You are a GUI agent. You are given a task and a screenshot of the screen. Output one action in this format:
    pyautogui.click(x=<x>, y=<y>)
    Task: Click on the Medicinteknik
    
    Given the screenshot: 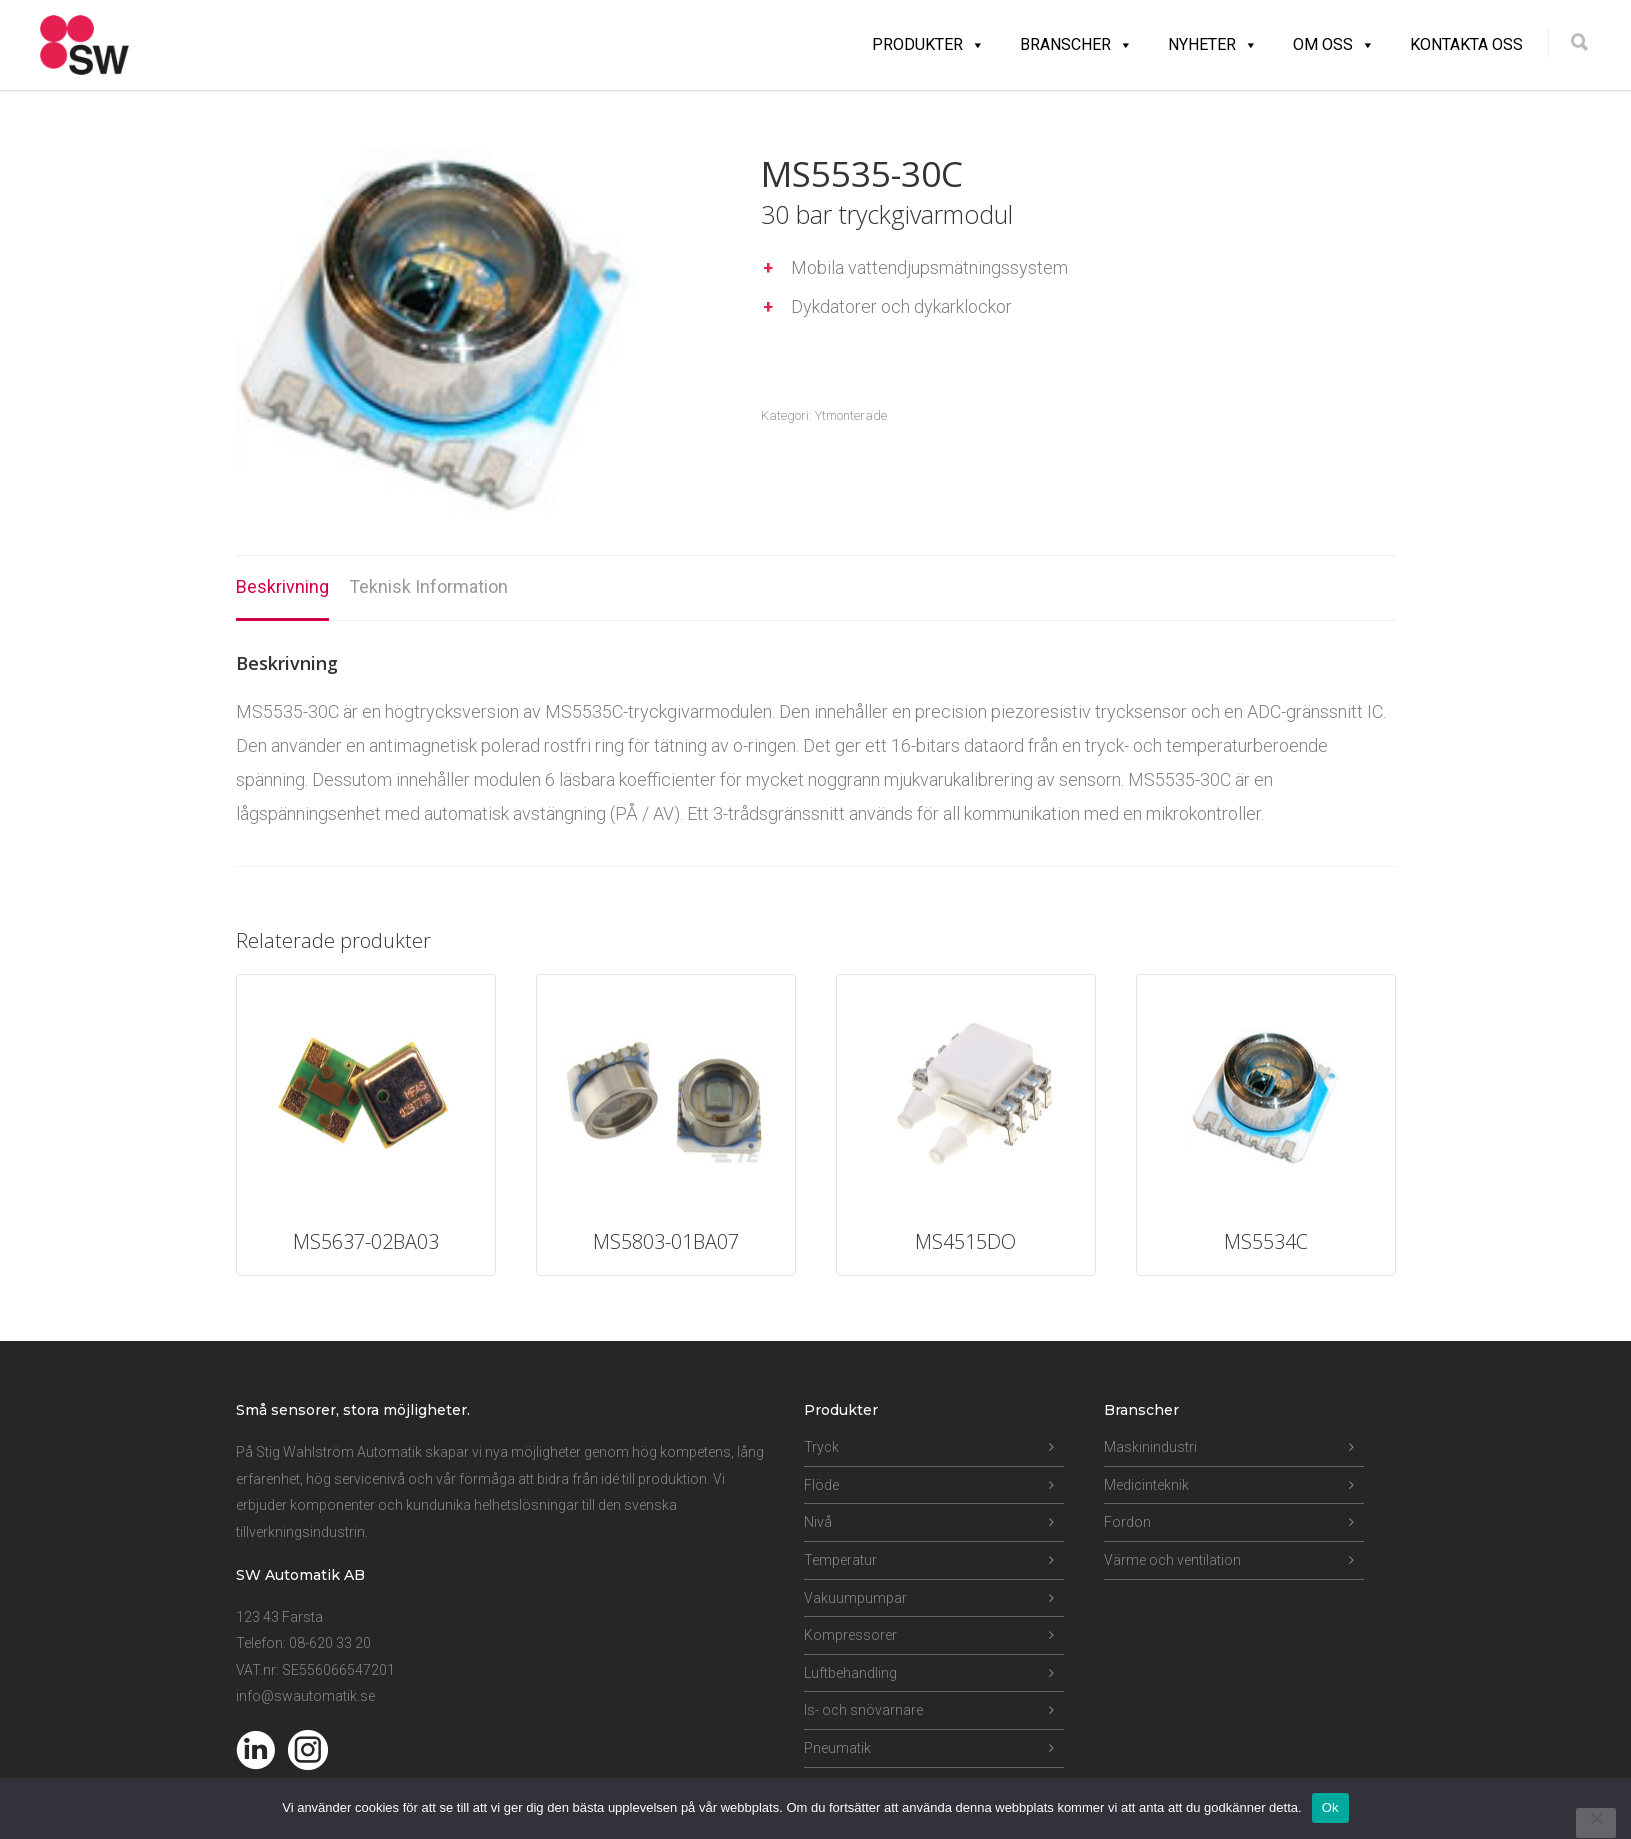 What is the action you would take?
    pyautogui.click(x=1146, y=1485)
    